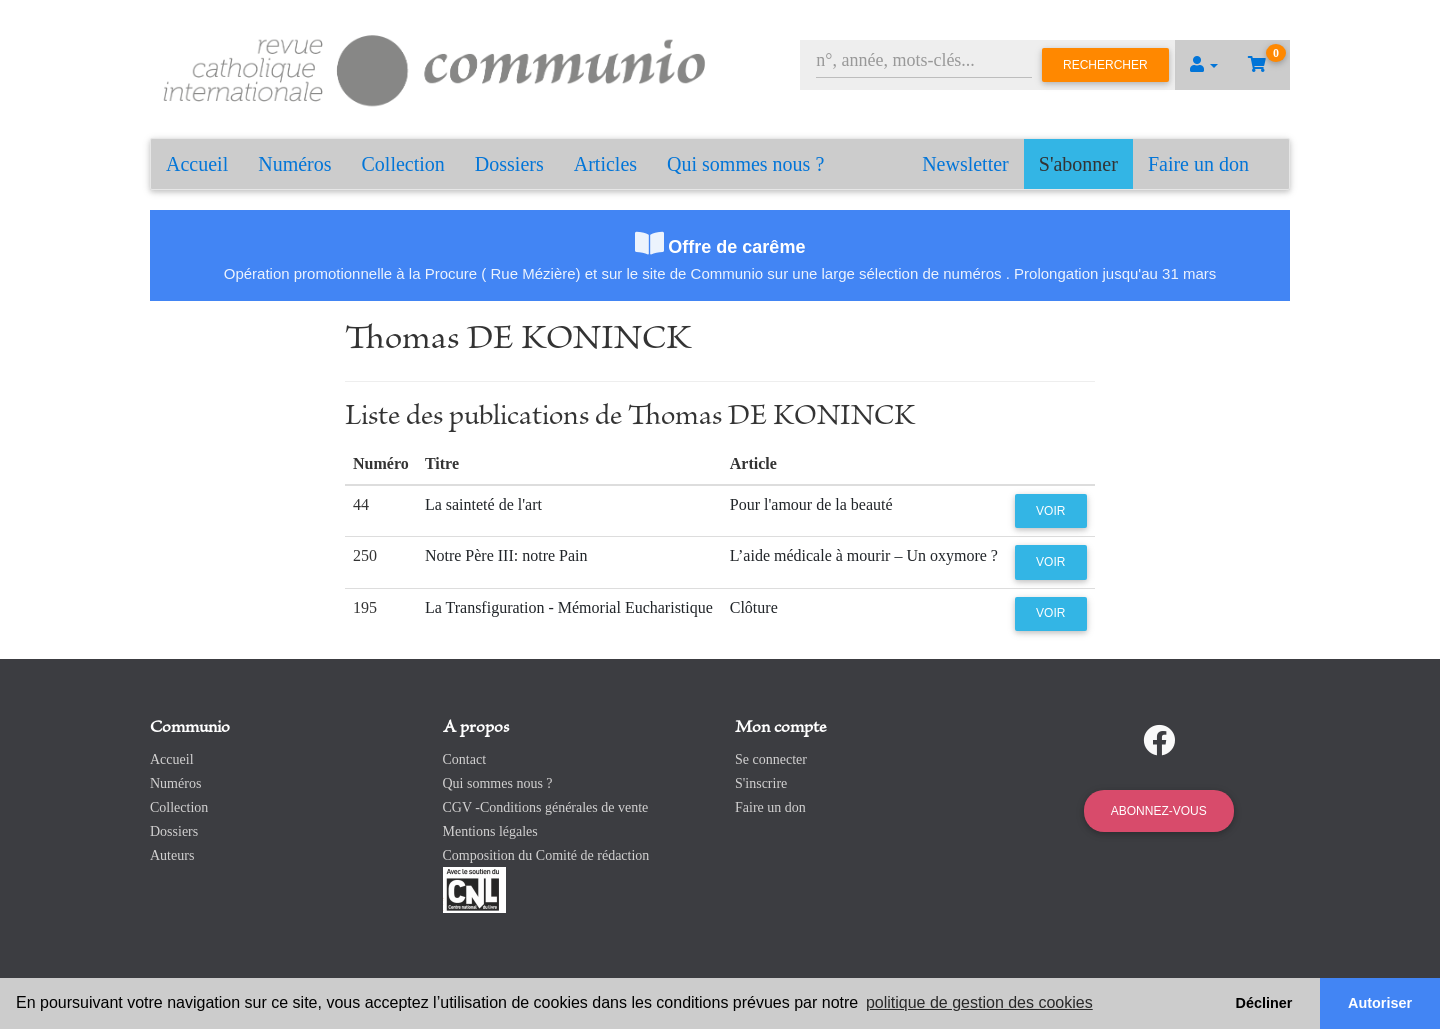 This screenshot has height=1029, width=1440. I want to click on politique de gestion des cookies [button], so click(979, 1002).